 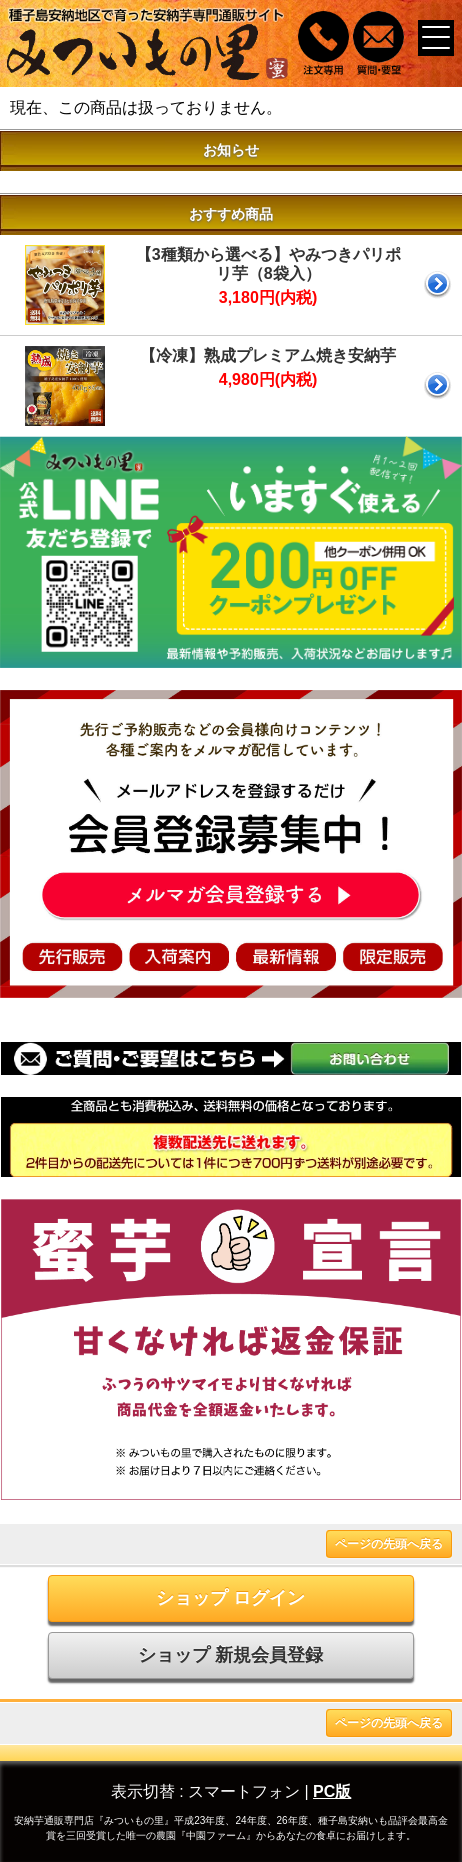 I want to click on ショップ ログイン, so click(x=230, y=1598).